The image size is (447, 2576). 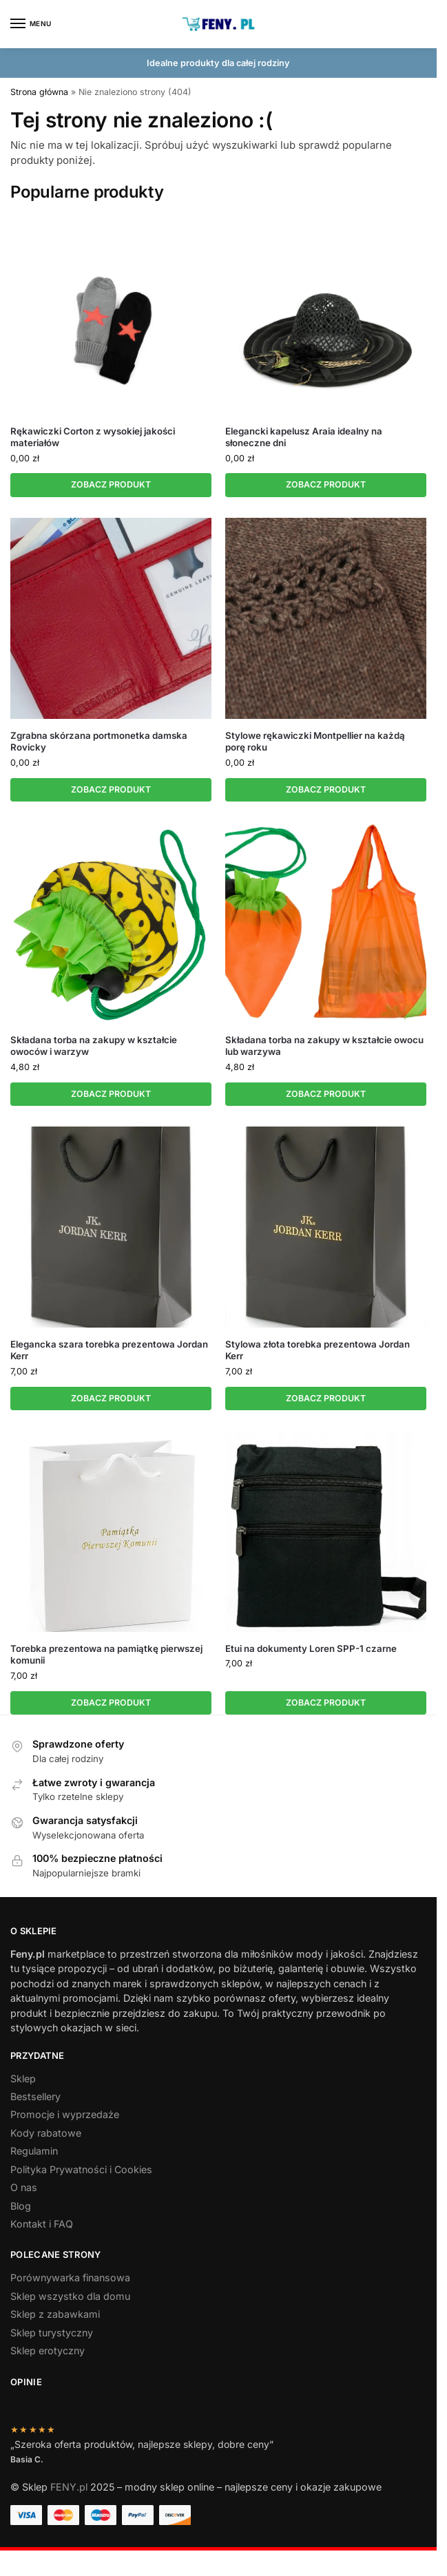 I want to click on [Menu], so click(x=31, y=24).